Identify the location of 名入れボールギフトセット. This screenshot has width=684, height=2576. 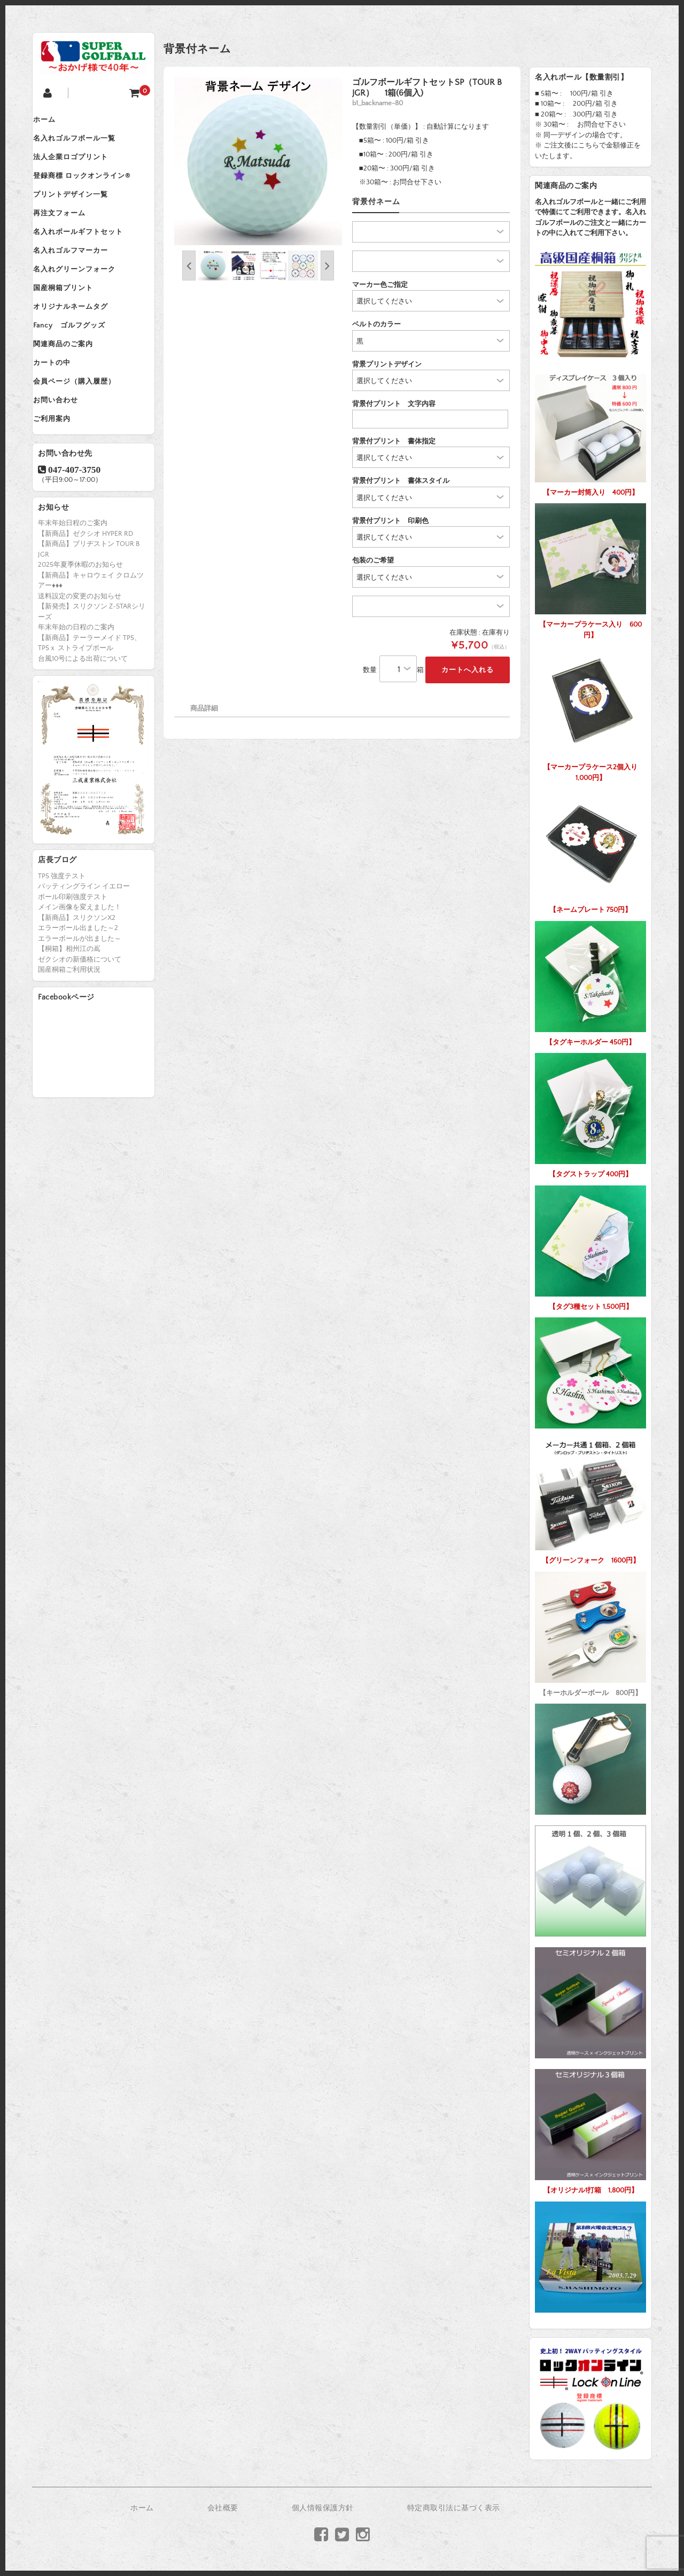
(88, 256).